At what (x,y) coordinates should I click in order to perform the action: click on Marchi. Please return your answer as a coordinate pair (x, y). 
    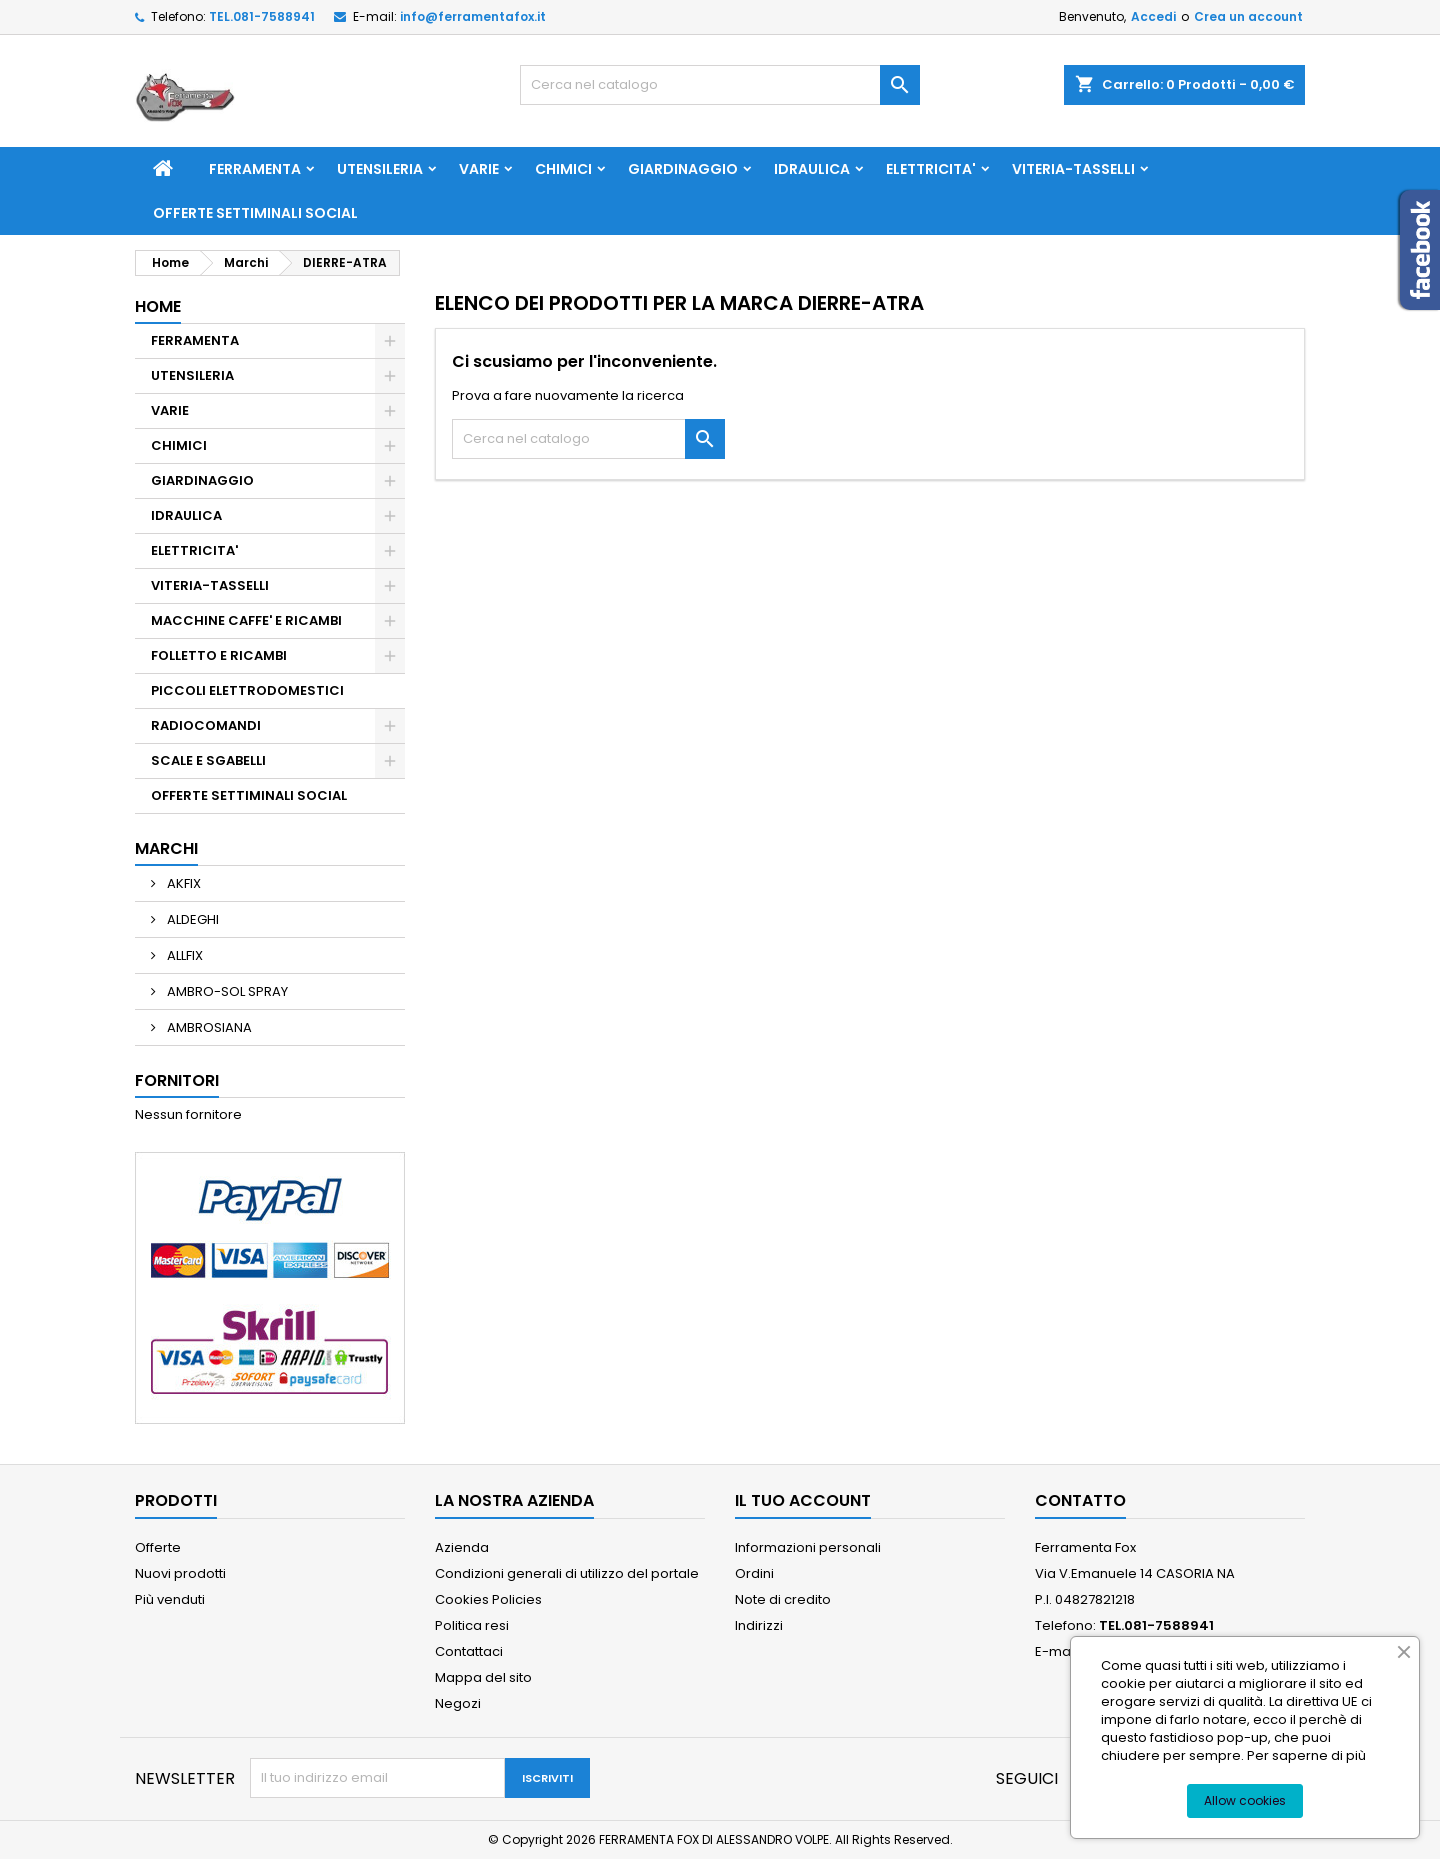
    Looking at the image, I should click on (166, 848).